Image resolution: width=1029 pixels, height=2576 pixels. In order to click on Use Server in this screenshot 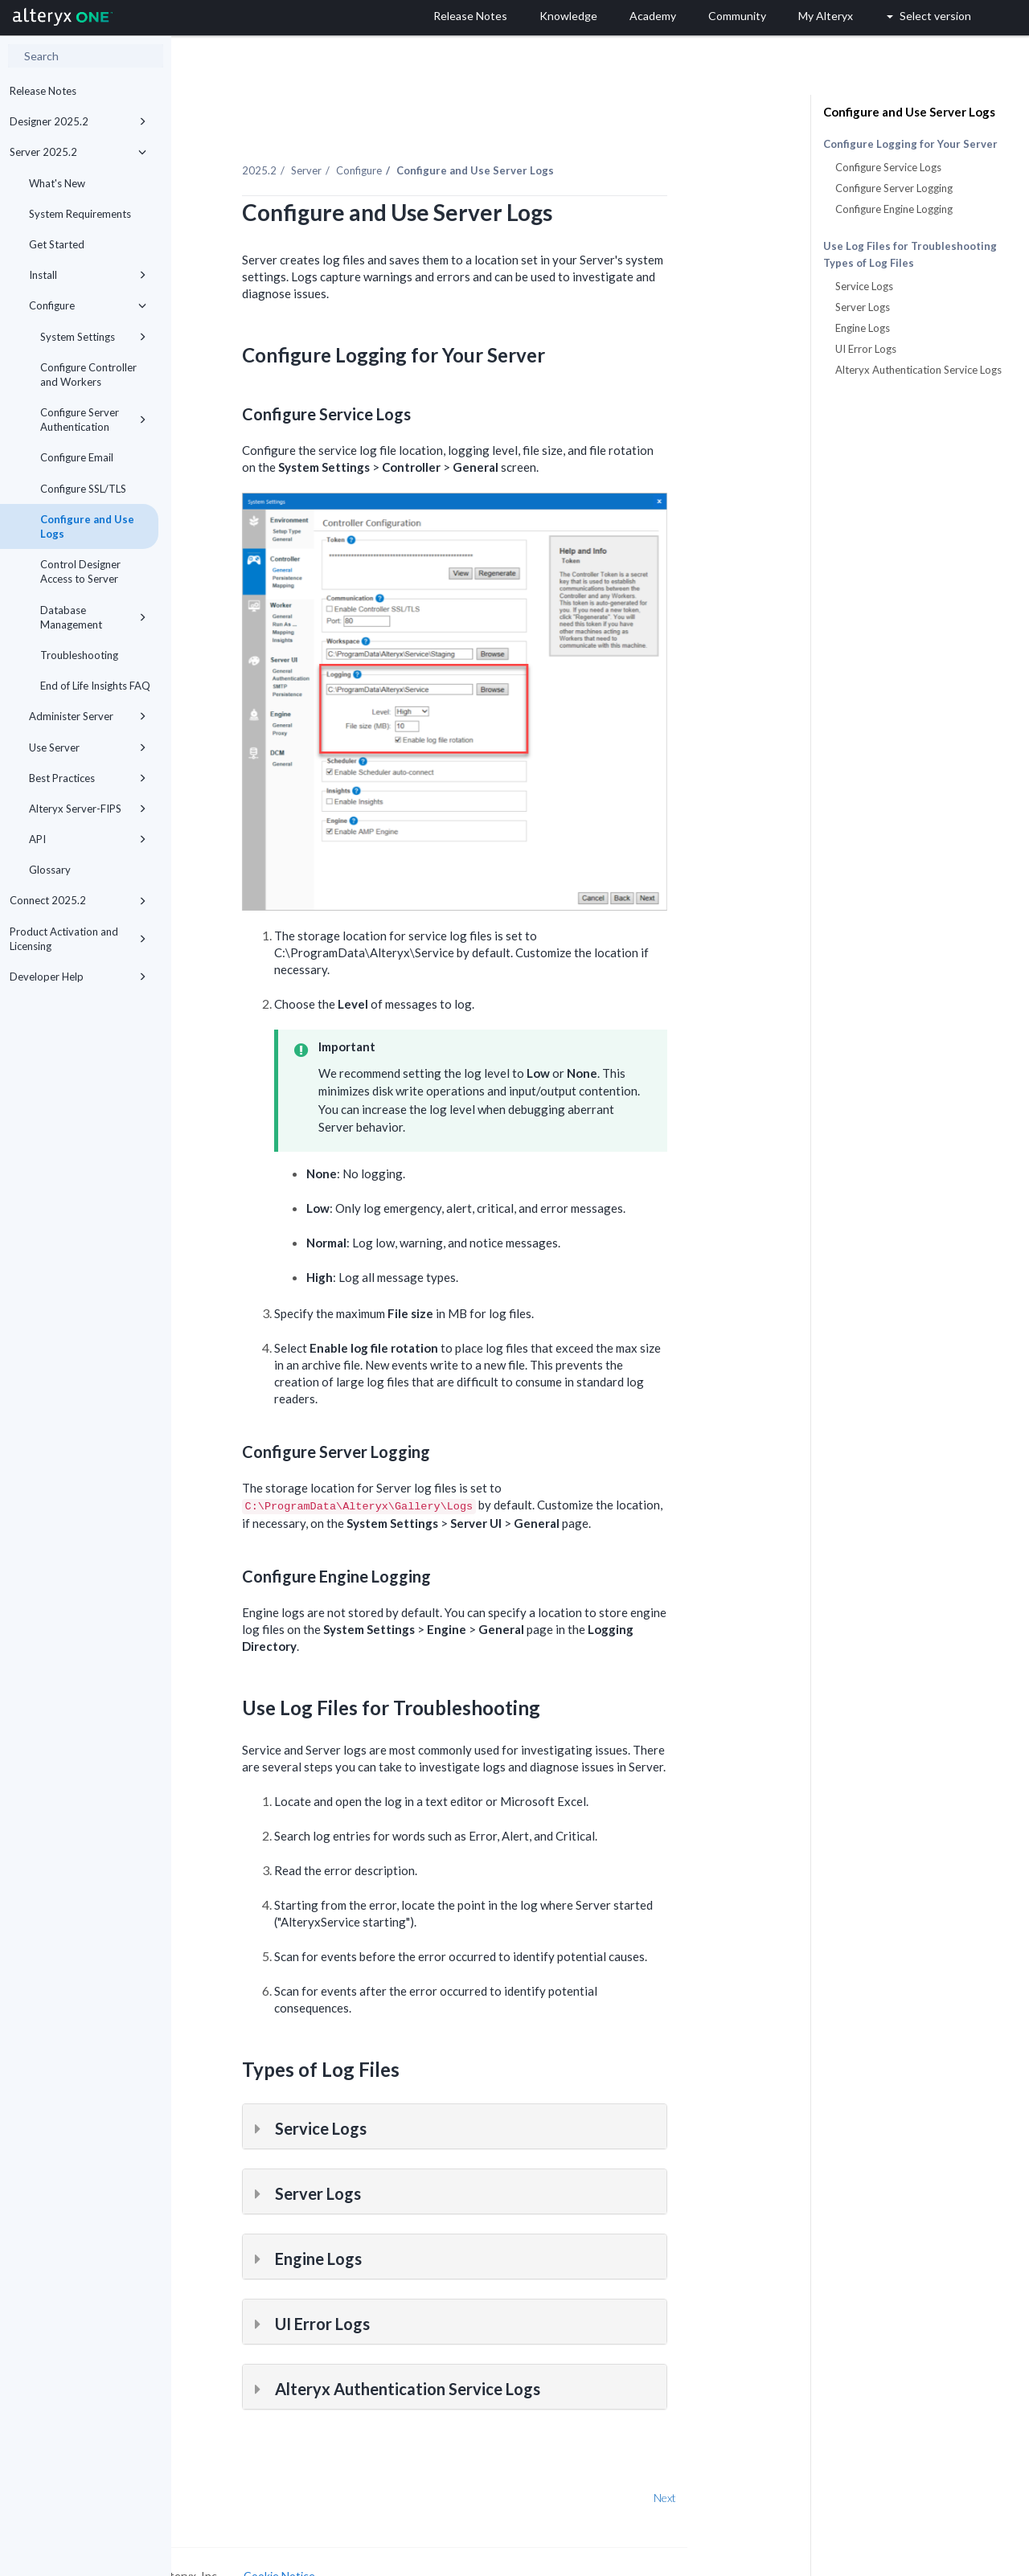, I will do `click(87, 747)`.